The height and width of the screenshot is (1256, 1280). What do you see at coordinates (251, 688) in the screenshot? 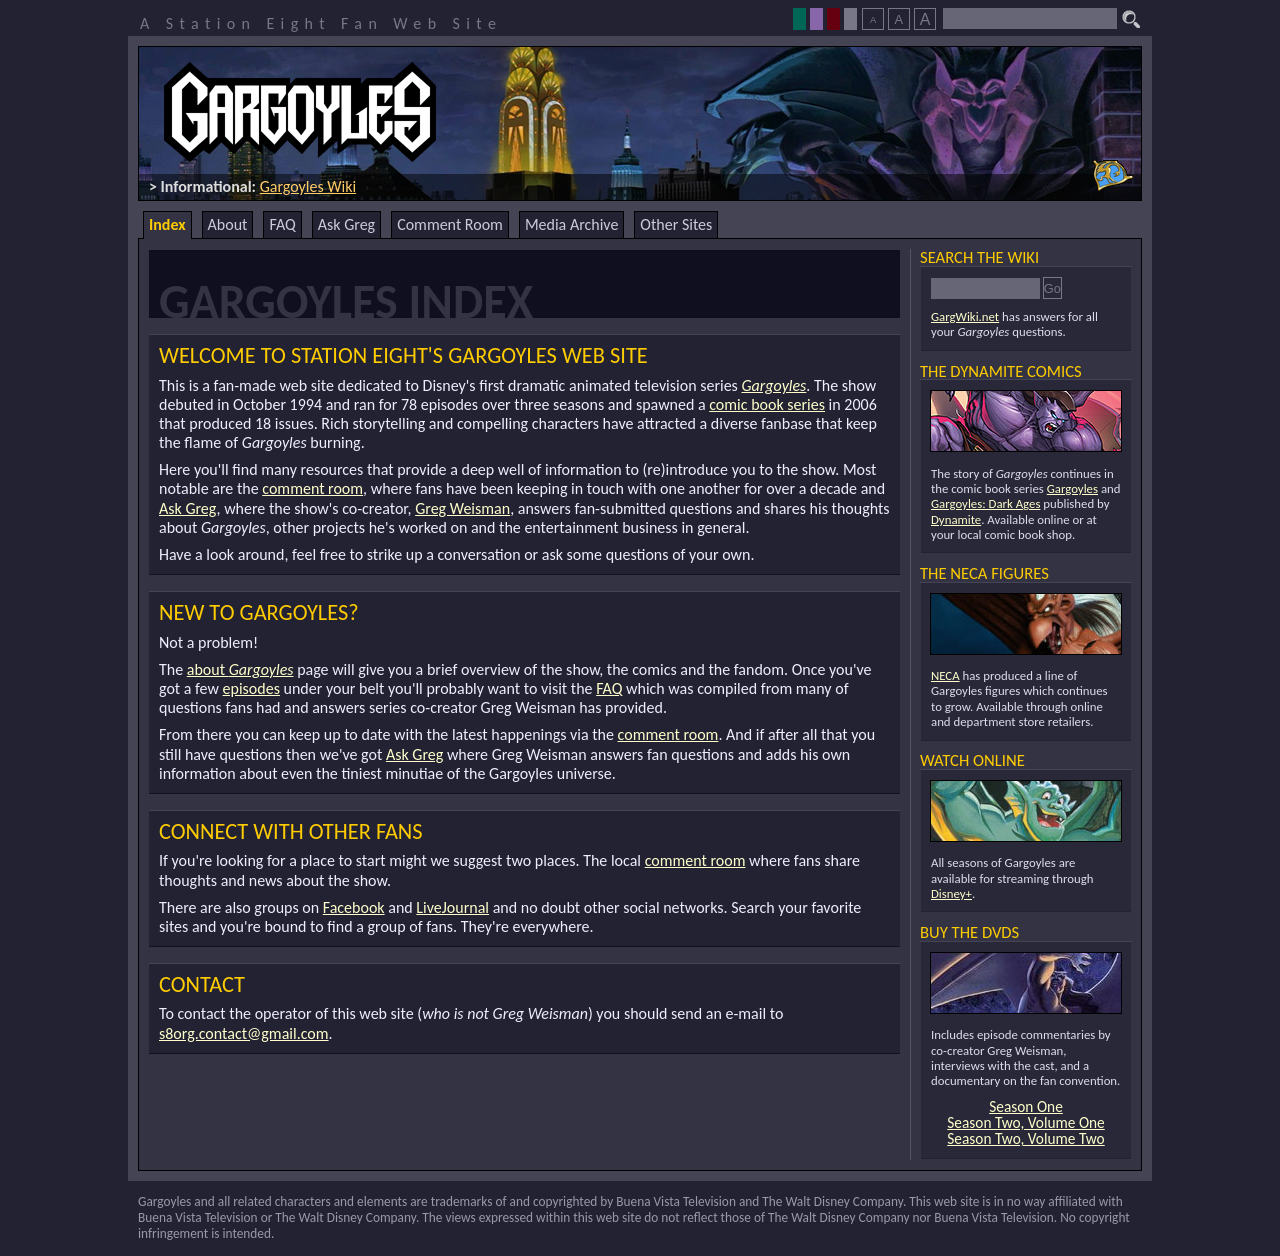
I see `episodes` at bounding box center [251, 688].